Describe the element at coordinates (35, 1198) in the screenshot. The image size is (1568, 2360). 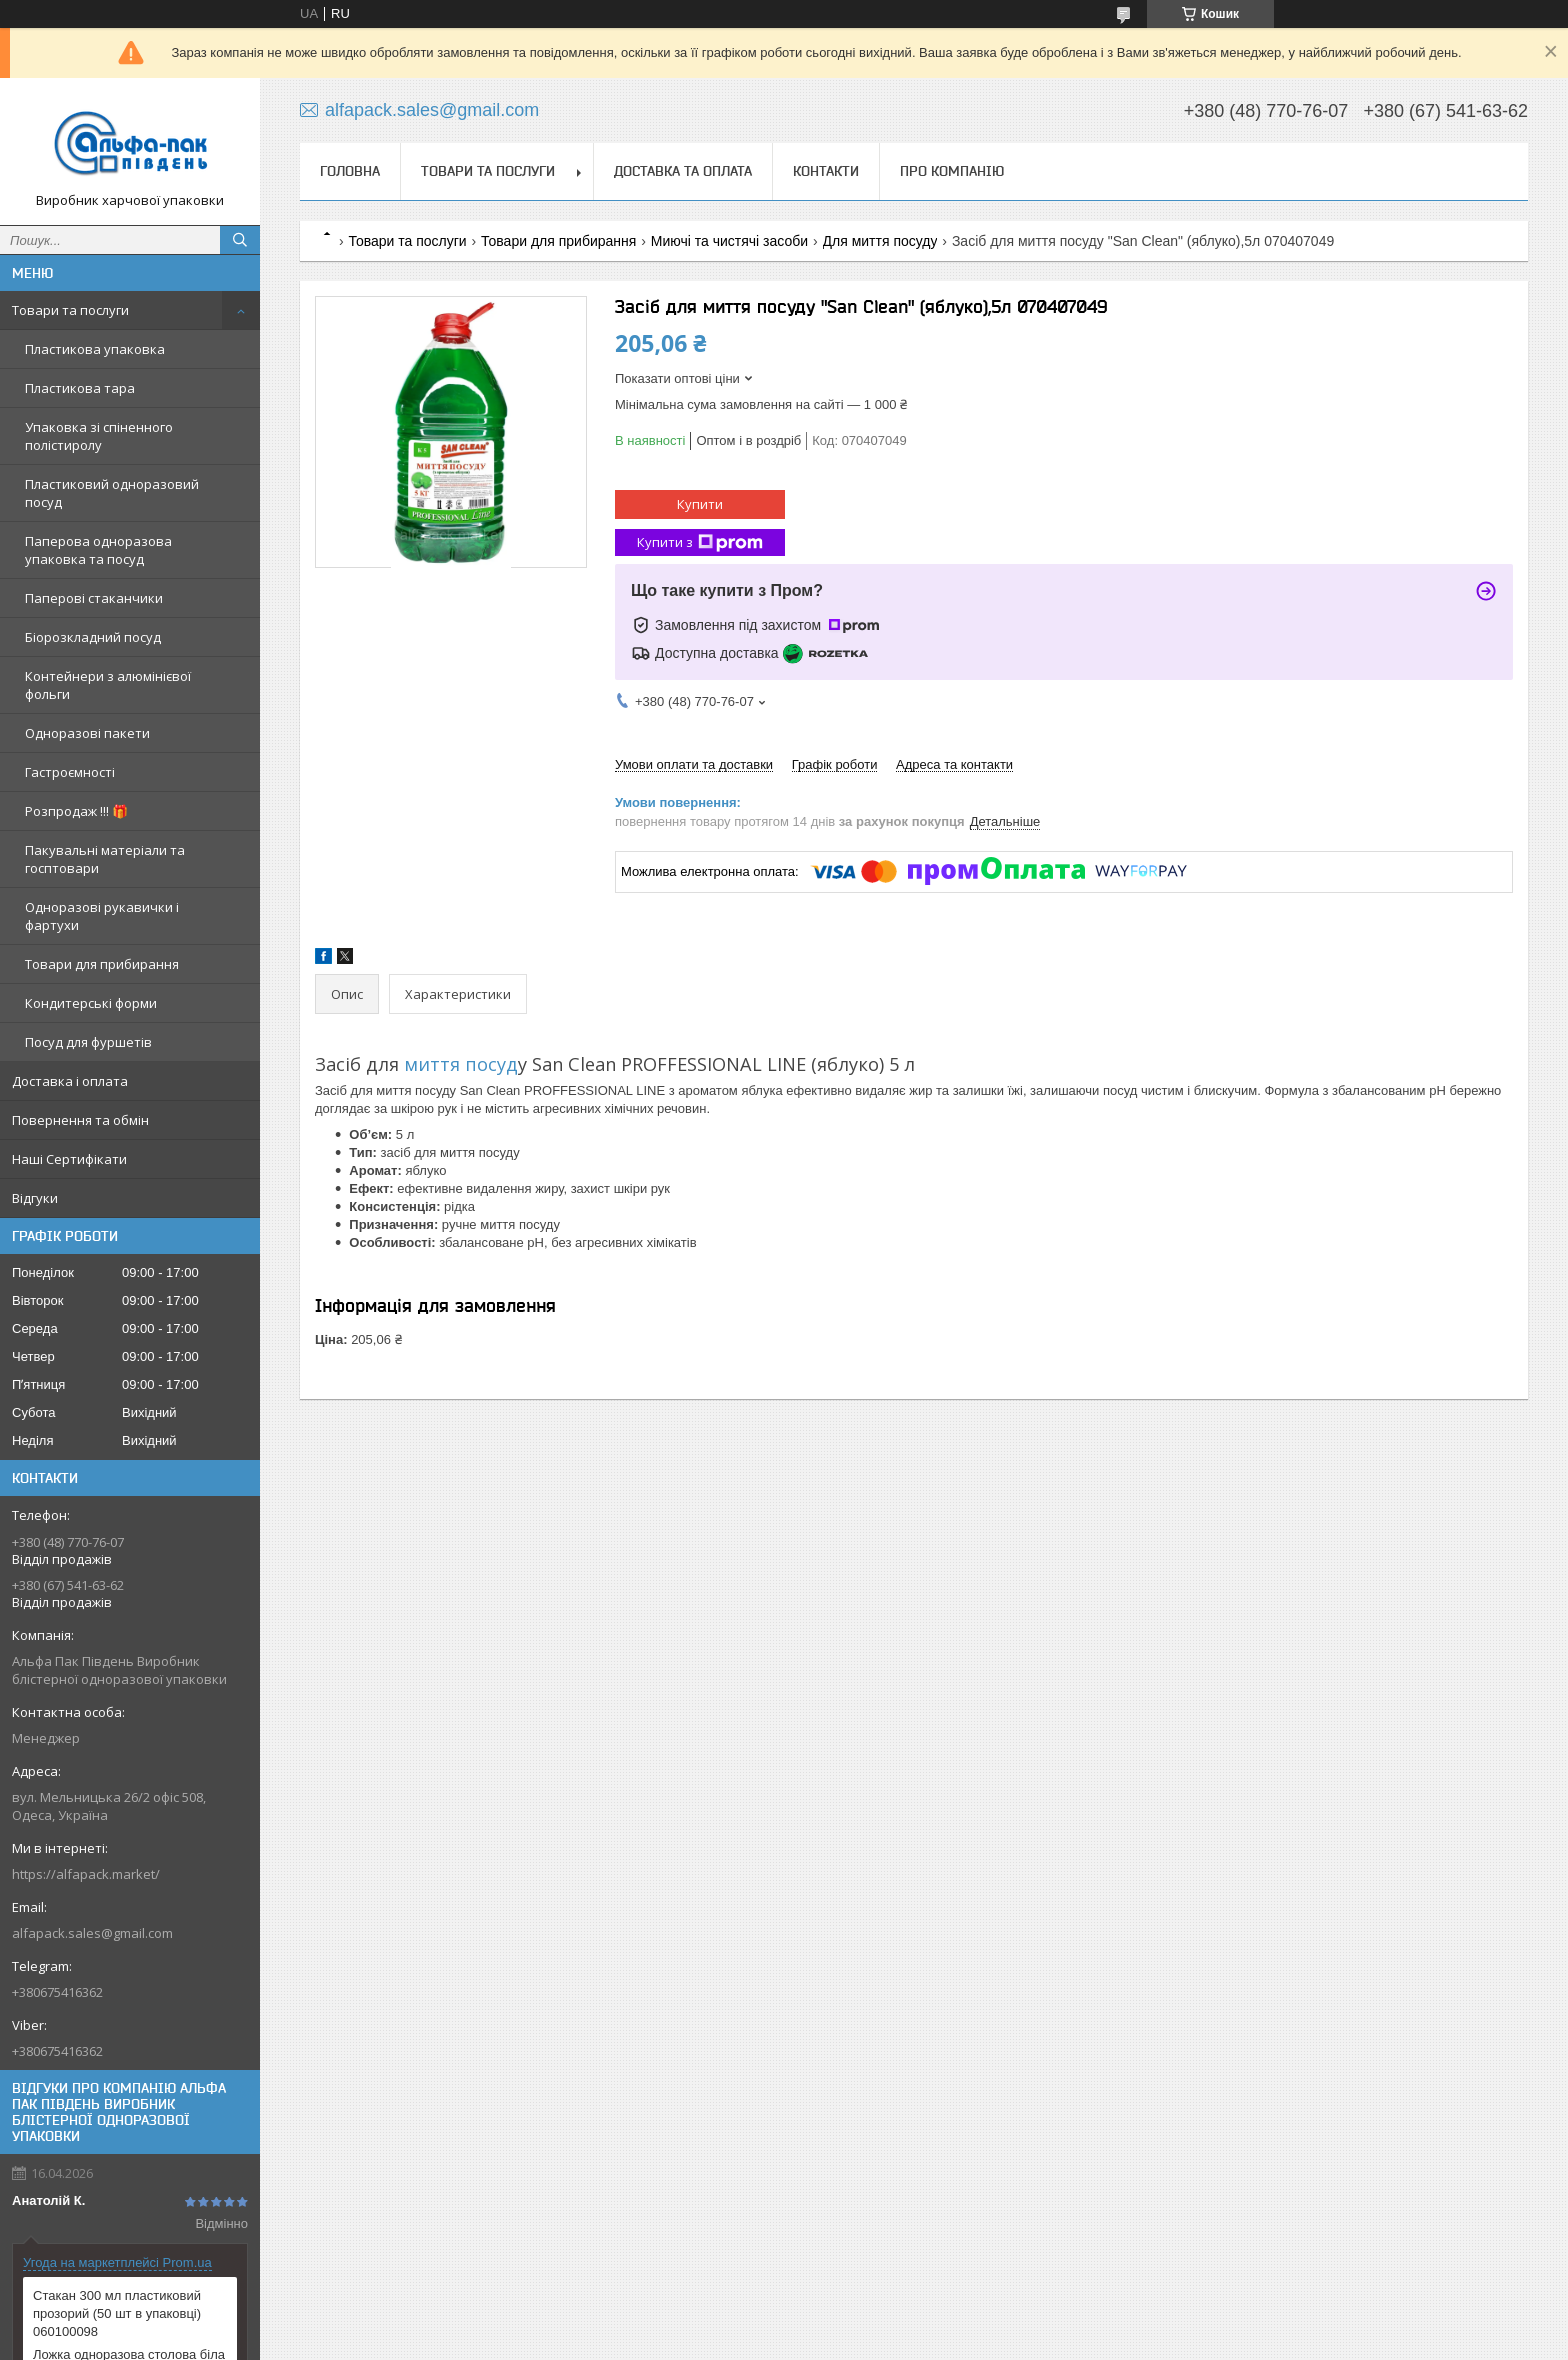
I see `Відгуки` at that location.